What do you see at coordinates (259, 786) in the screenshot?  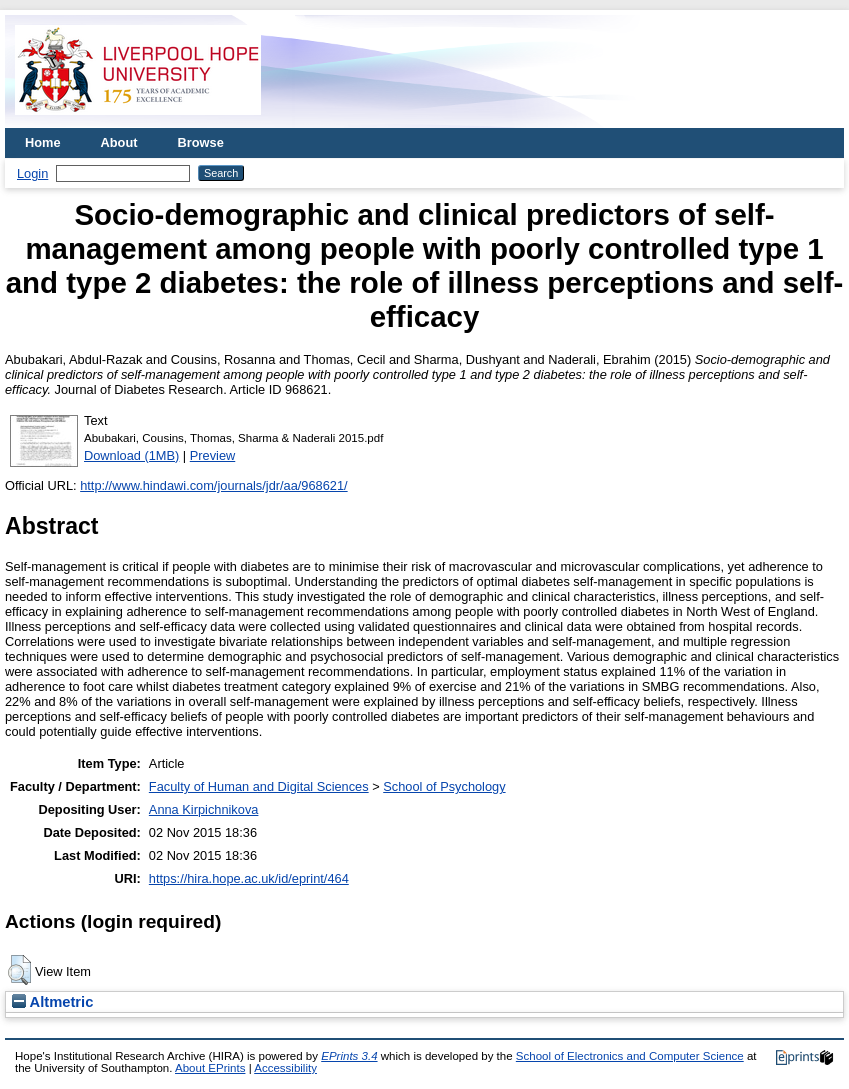 I see `Faculty of Human and Digital Sciences` at bounding box center [259, 786].